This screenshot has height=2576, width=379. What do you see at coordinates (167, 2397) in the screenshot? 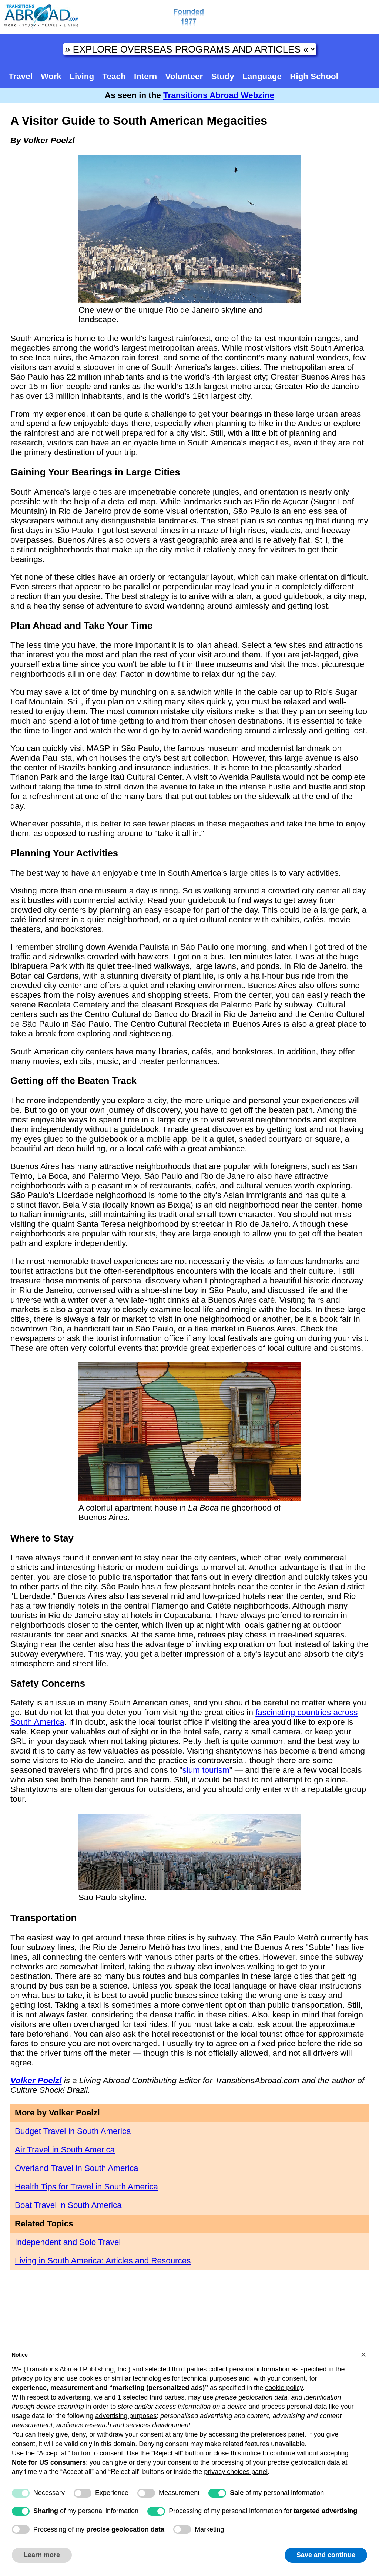
I see `third parties` at bounding box center [167, 2397].